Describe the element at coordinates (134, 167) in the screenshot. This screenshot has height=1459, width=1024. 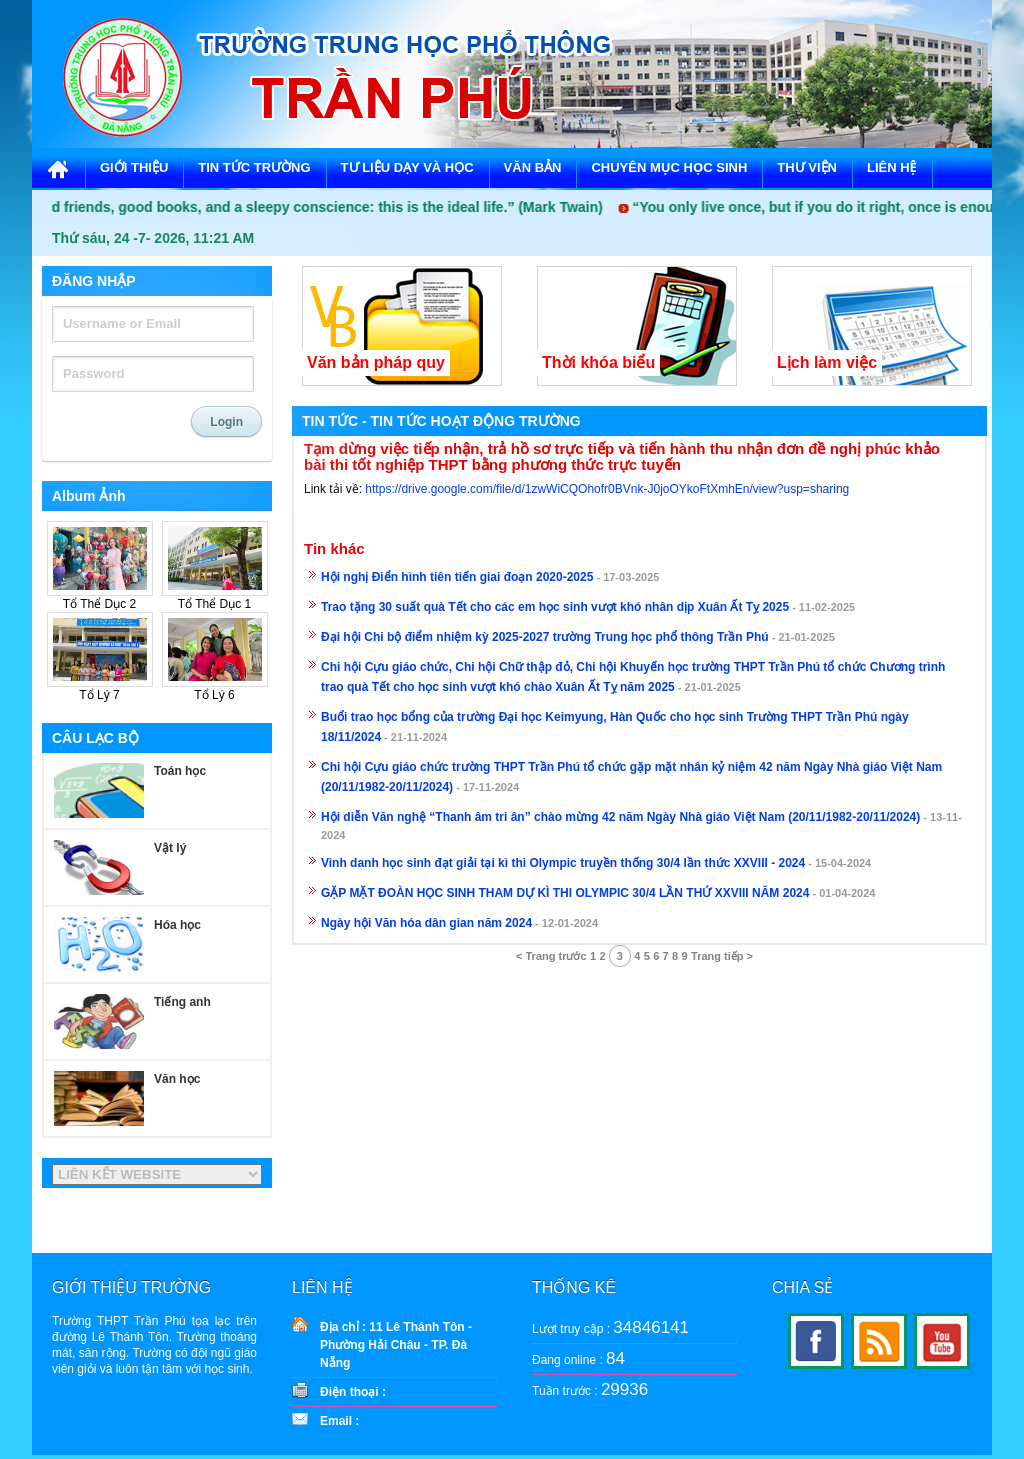
I see `GIỚI THIỆU` at that location.